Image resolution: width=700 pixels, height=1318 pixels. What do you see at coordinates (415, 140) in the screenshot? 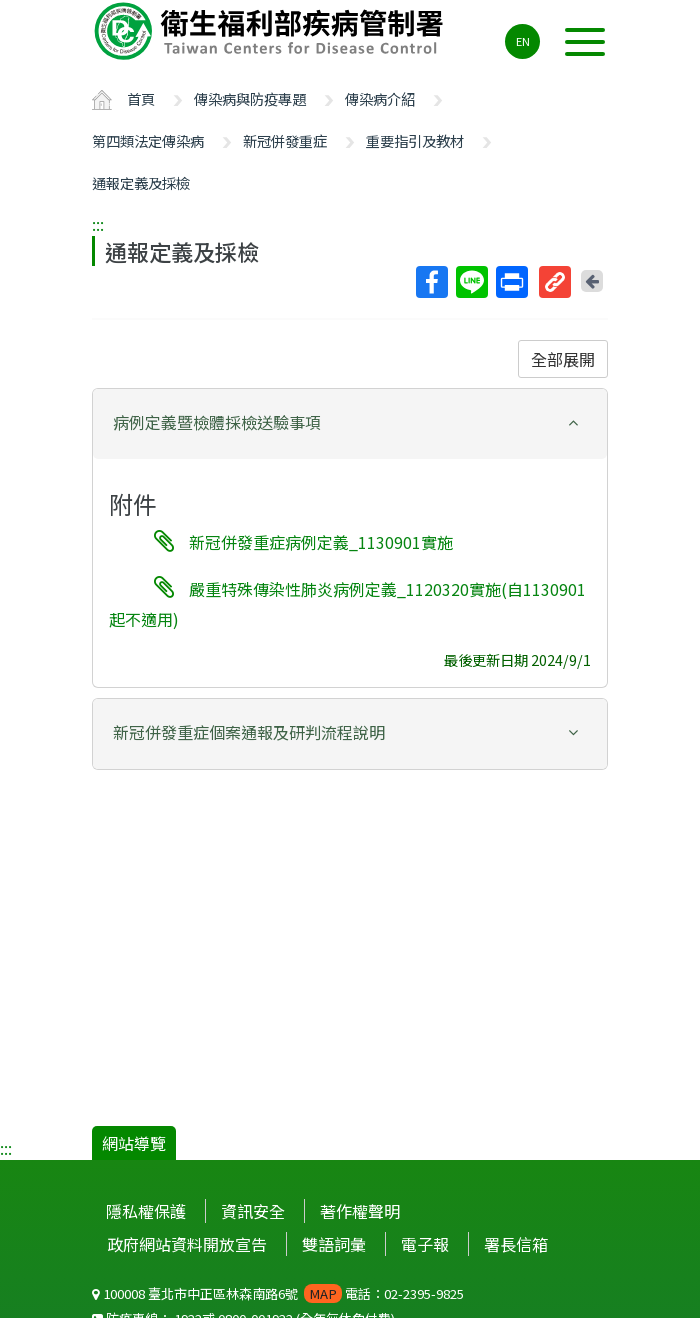
I see `重要指引及教材` at bounding box center [415, 140].